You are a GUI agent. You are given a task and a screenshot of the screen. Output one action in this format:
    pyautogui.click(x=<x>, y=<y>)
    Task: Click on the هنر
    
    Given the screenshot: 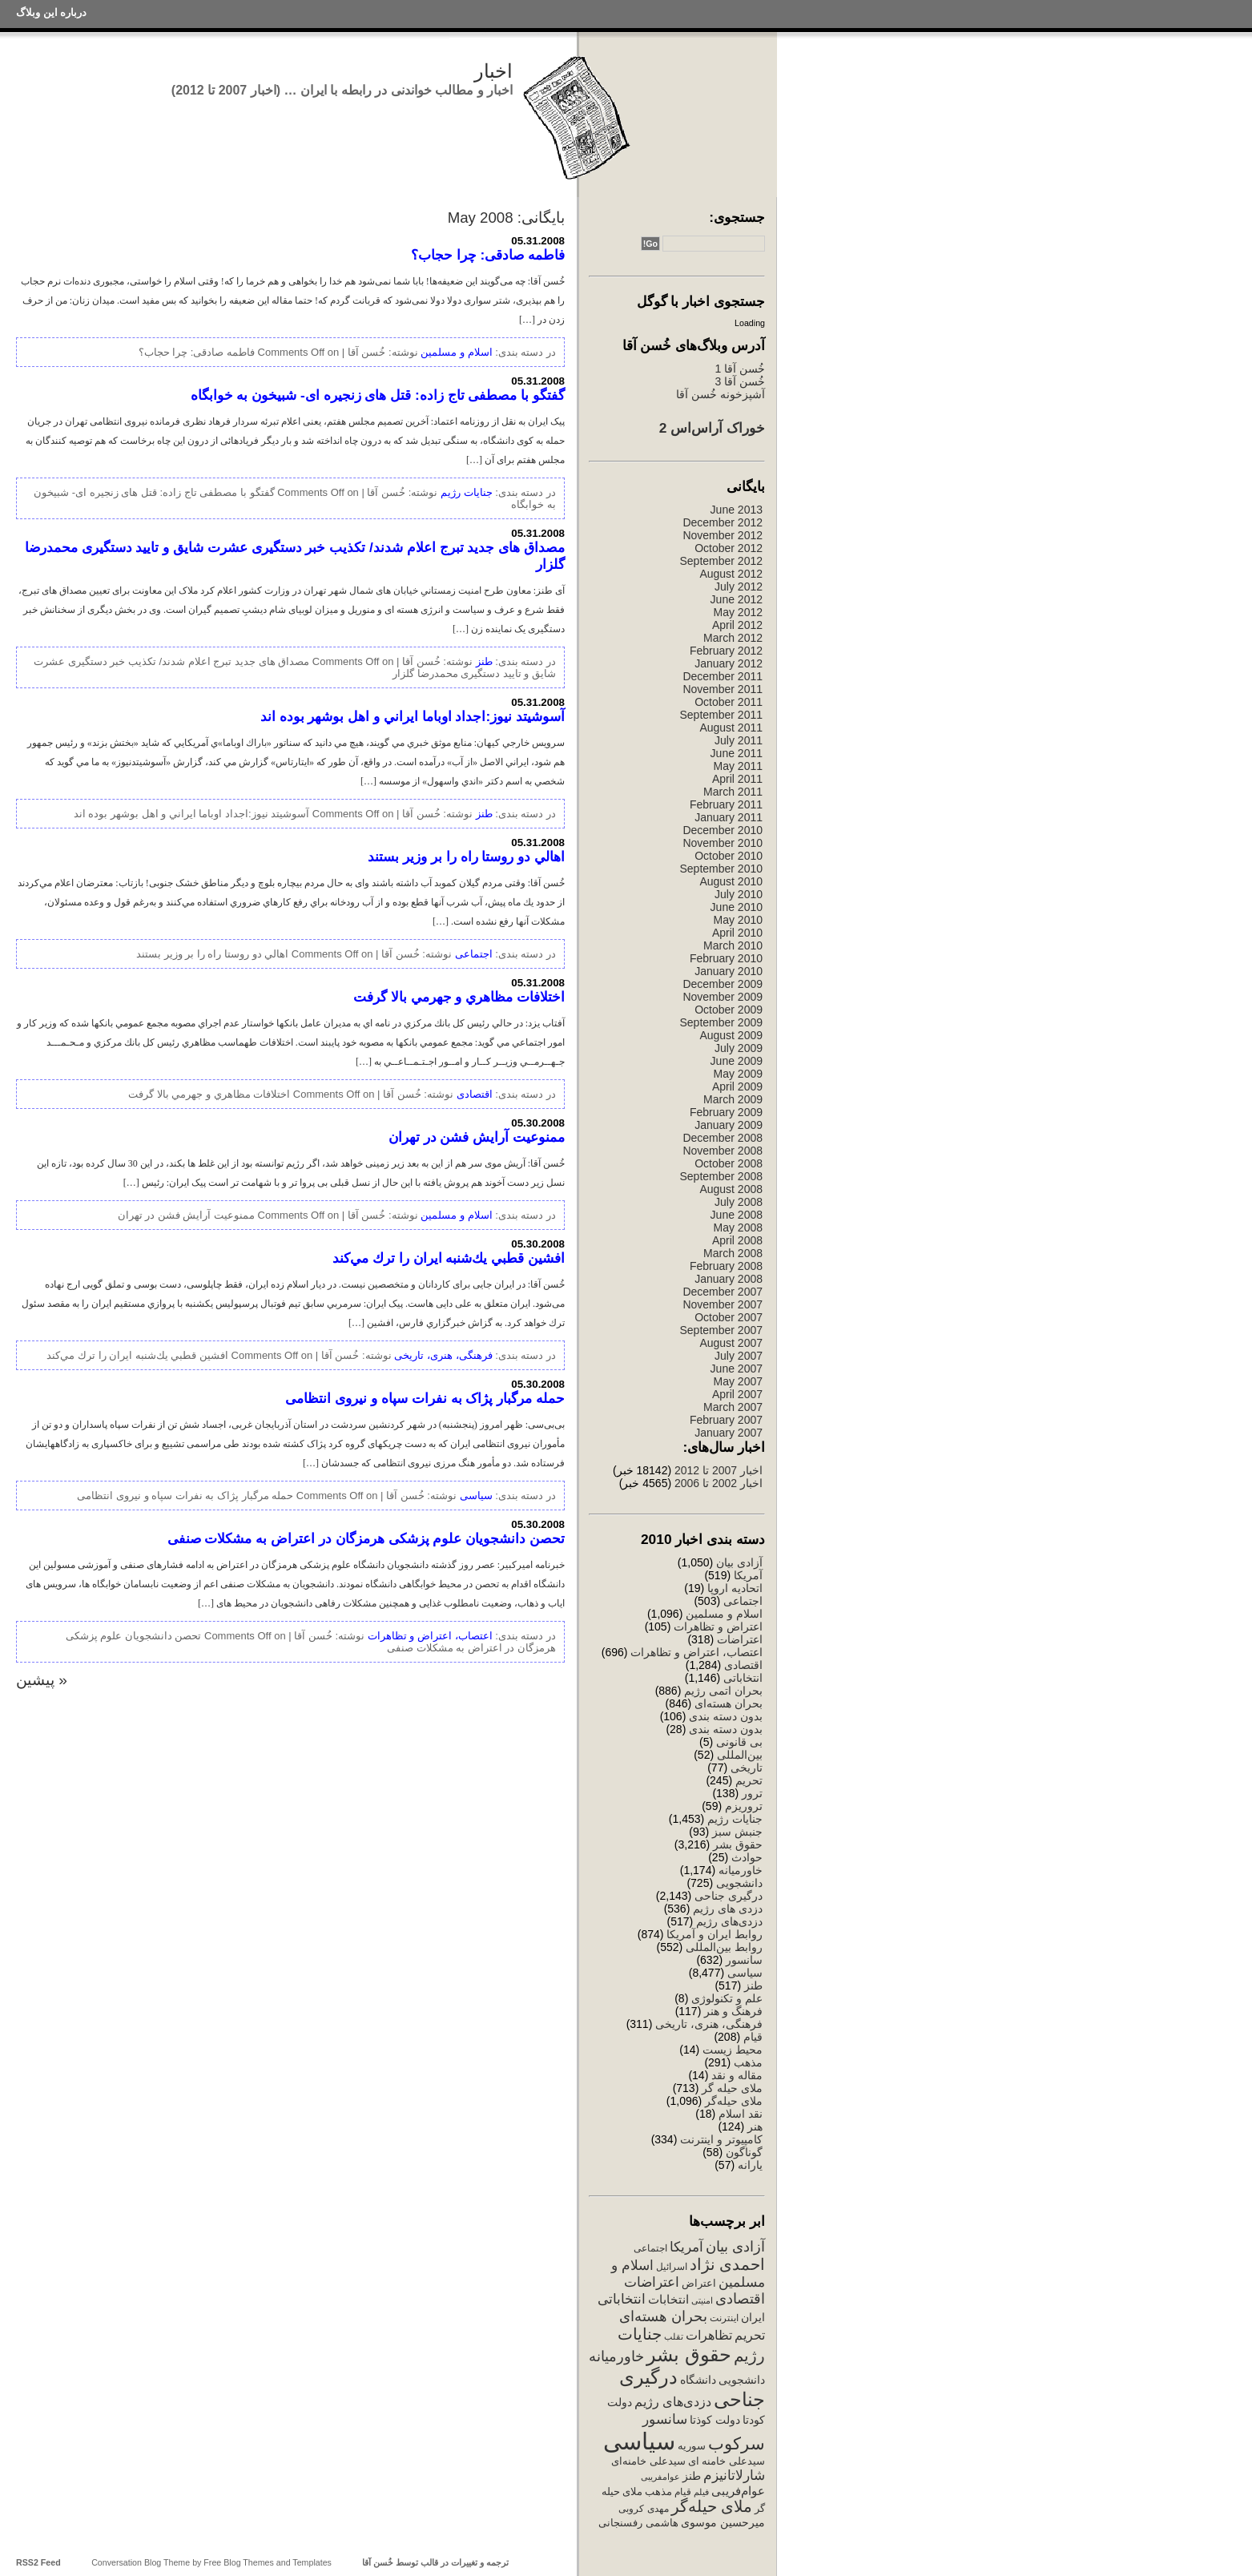 What is the action you would take?
    pyautogui.click(x=755, y=2126)
    